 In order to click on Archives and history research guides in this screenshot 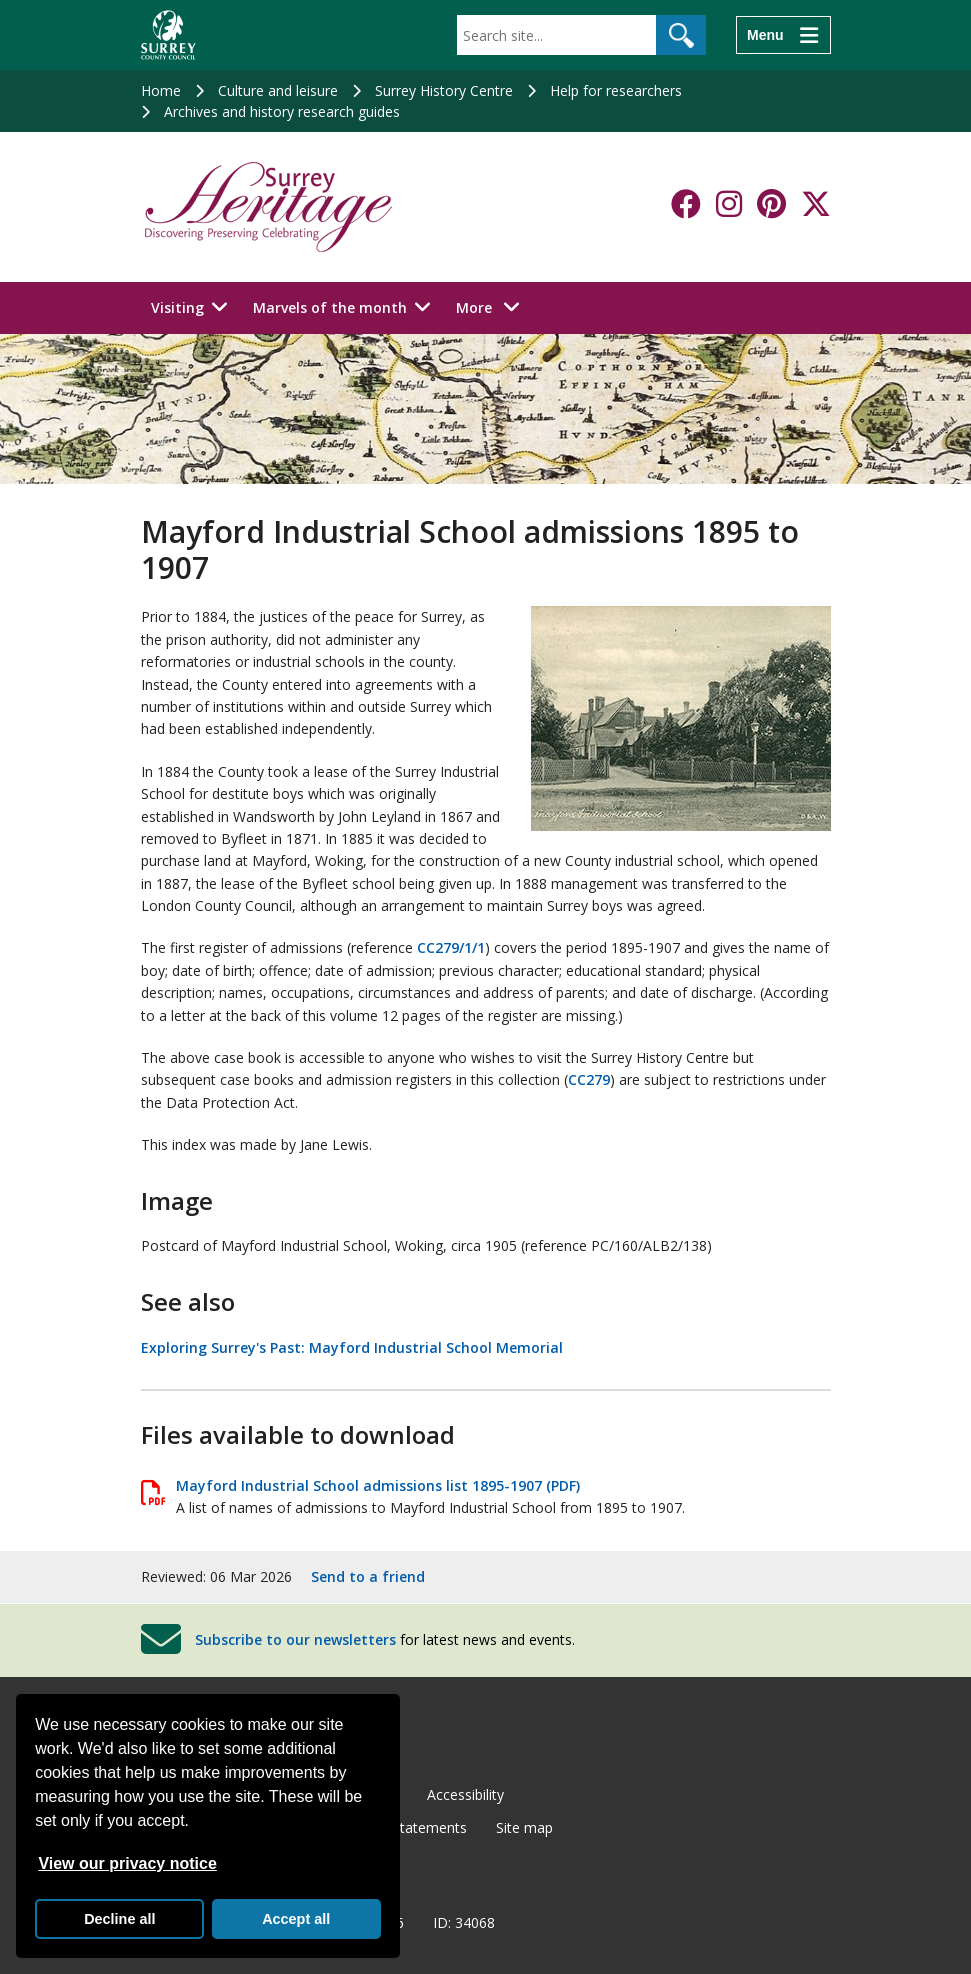, I will do `click(282, 111)`.